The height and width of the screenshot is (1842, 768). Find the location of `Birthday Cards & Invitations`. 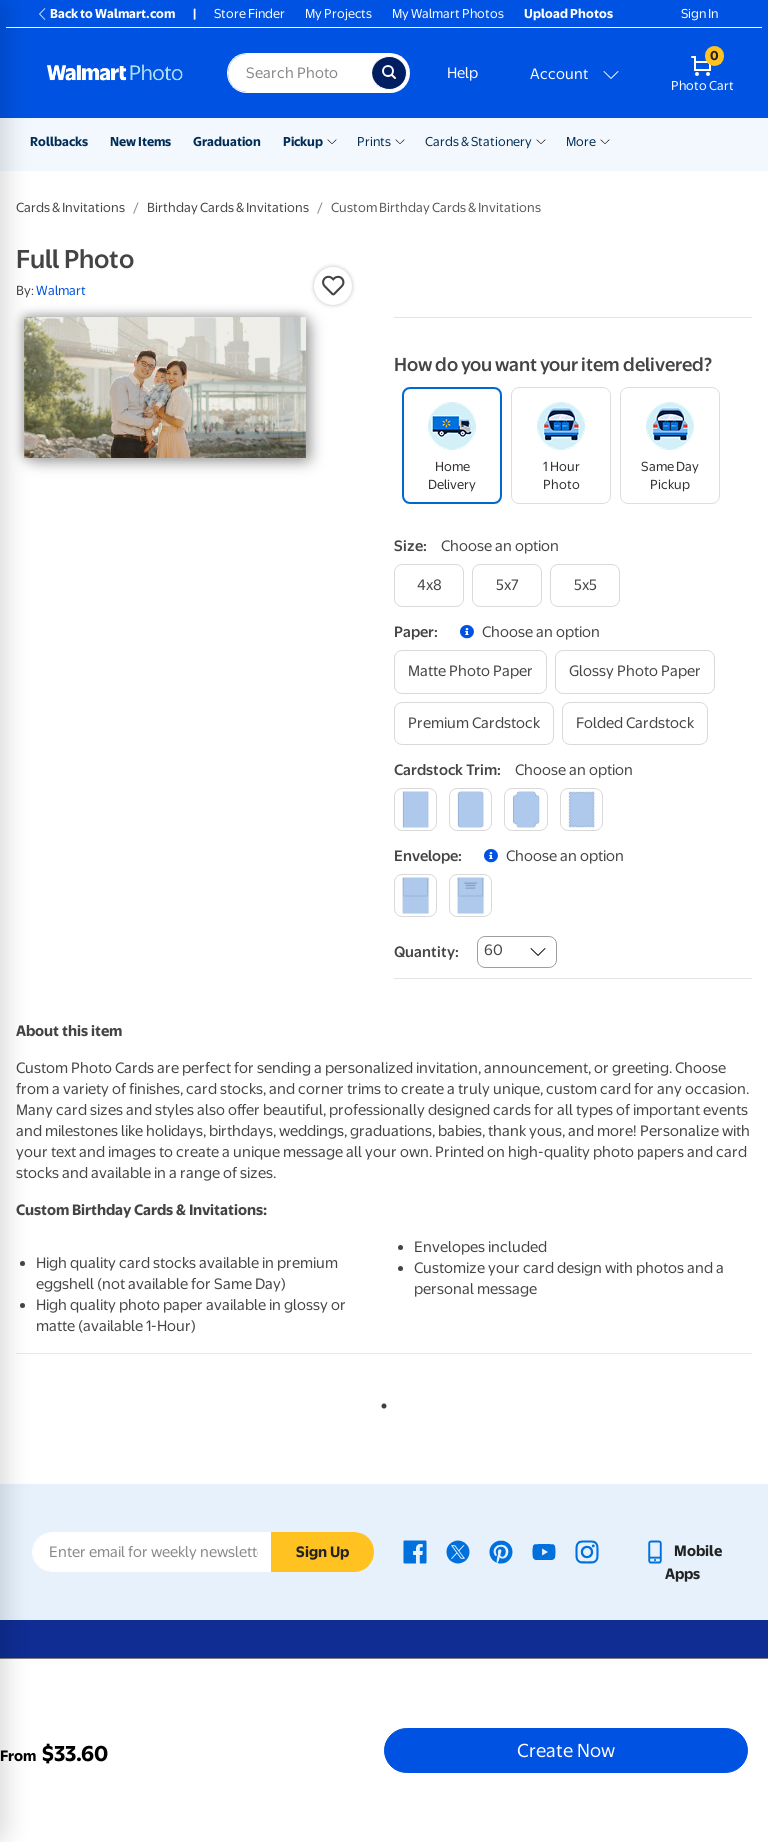

Birthday Cards & Invitations is located at coordinates (228, 207).